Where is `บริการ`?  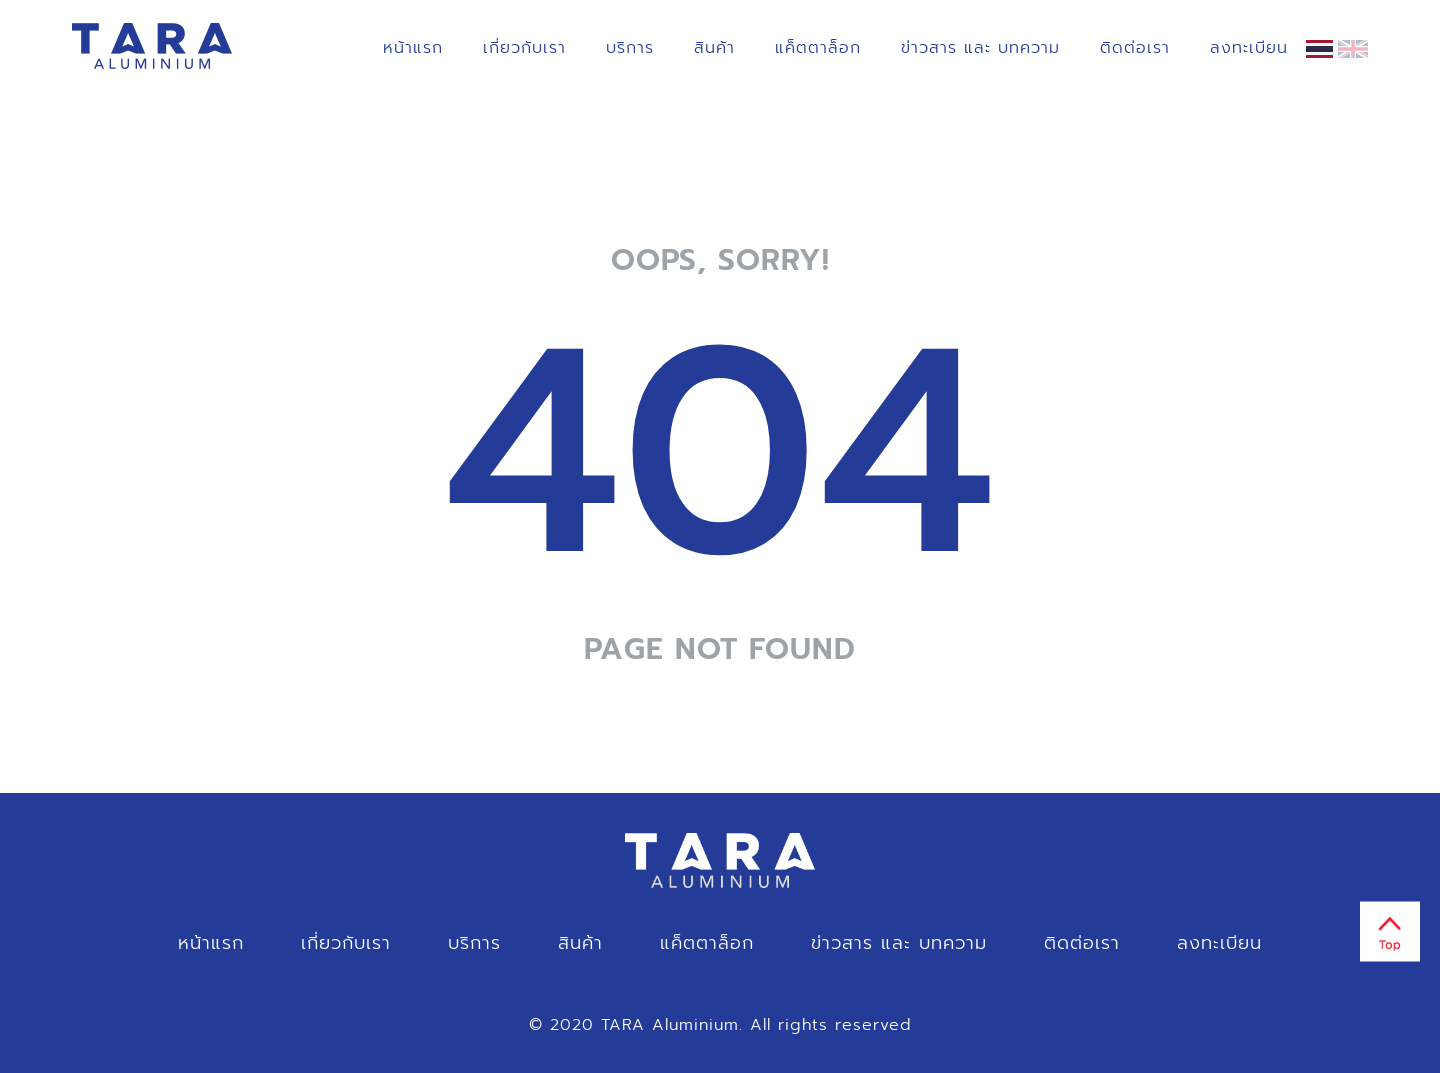 บริการ is located at coordinates (630, 48).